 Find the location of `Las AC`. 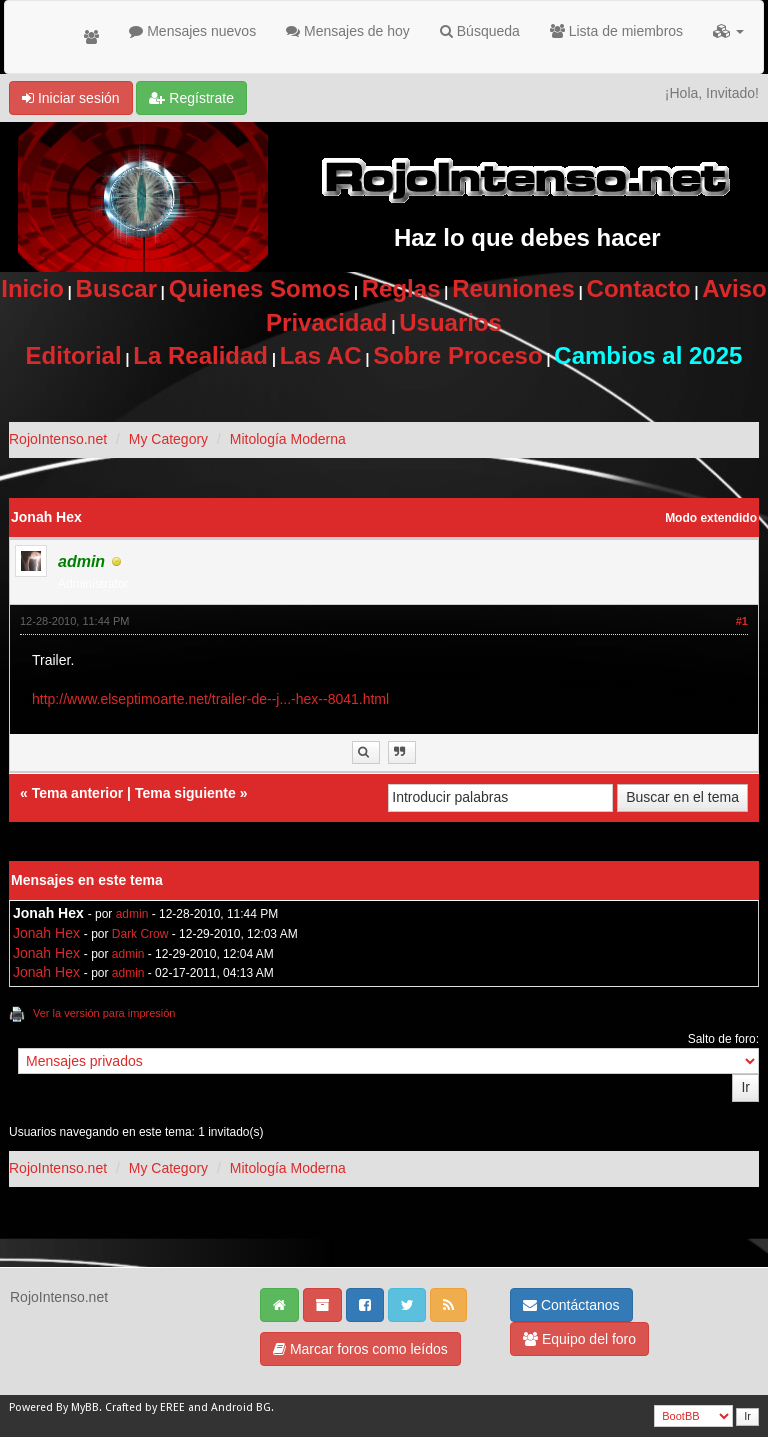

Las AC is located at coordinates (321, 355).